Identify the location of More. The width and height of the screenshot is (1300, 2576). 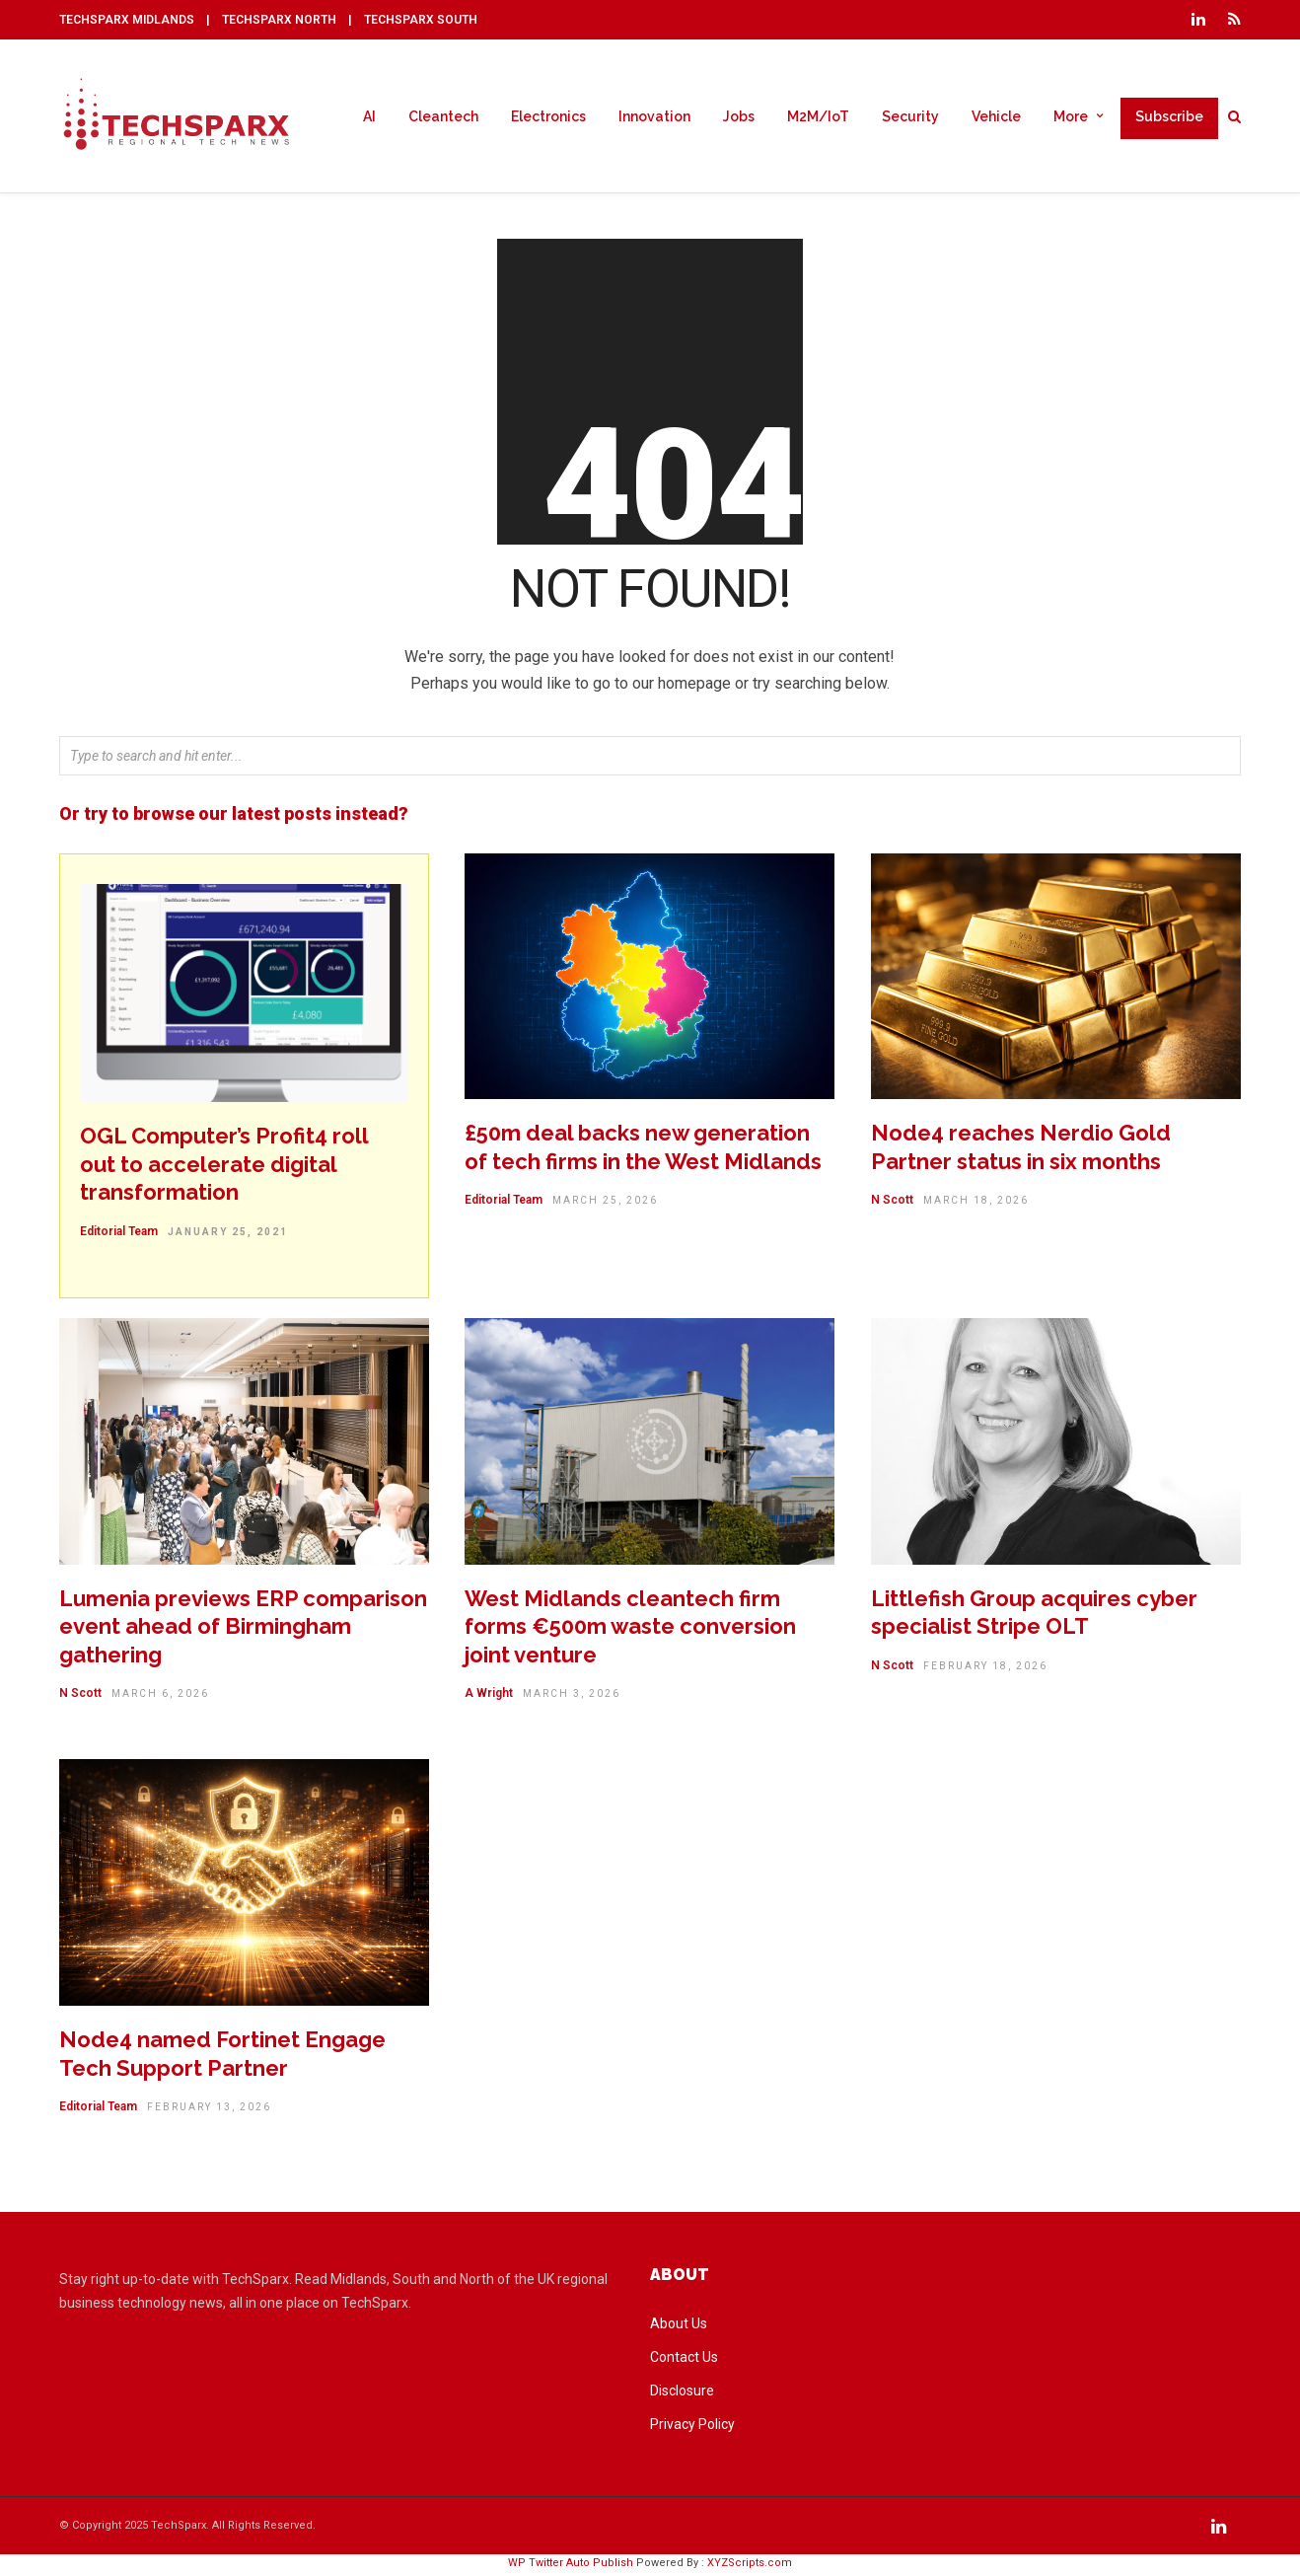
(1070, 116).